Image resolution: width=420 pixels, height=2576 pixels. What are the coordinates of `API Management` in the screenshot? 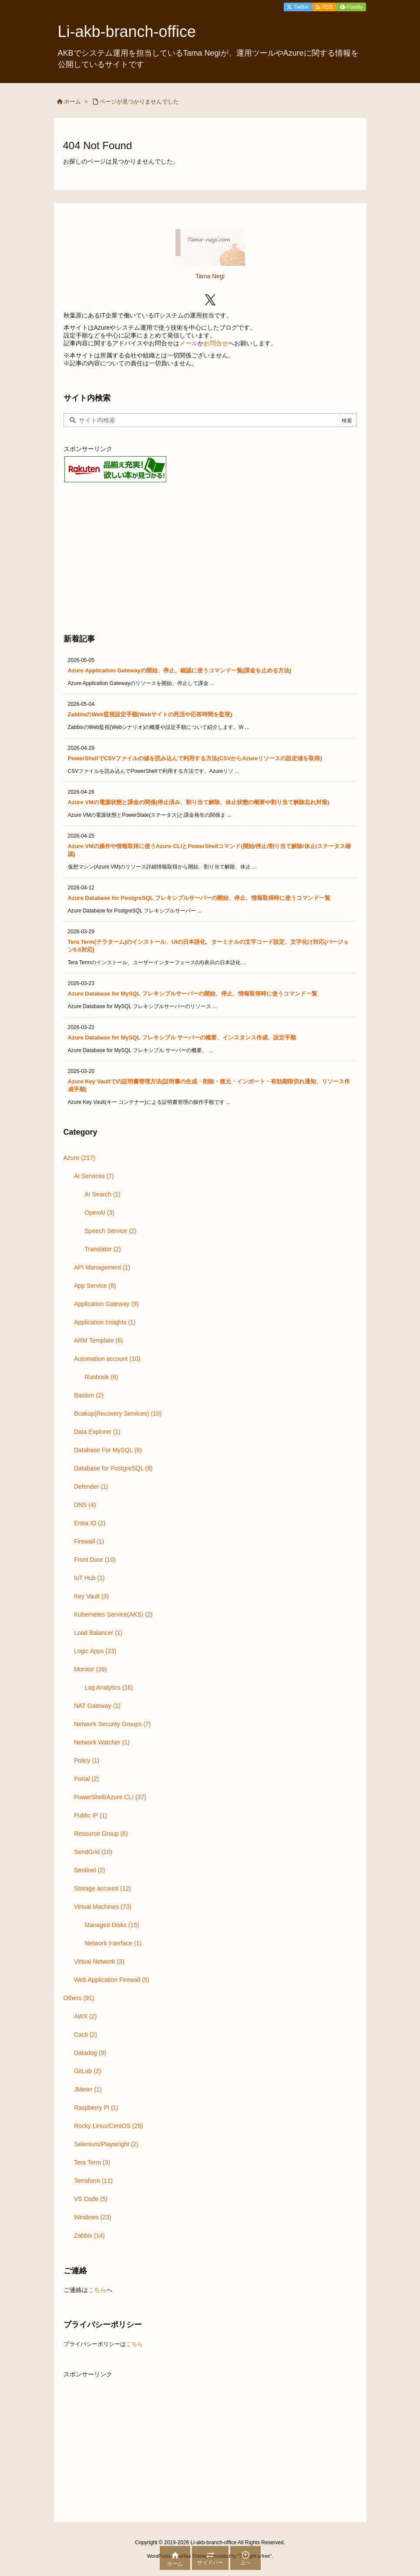 It's located at (102, 1267).